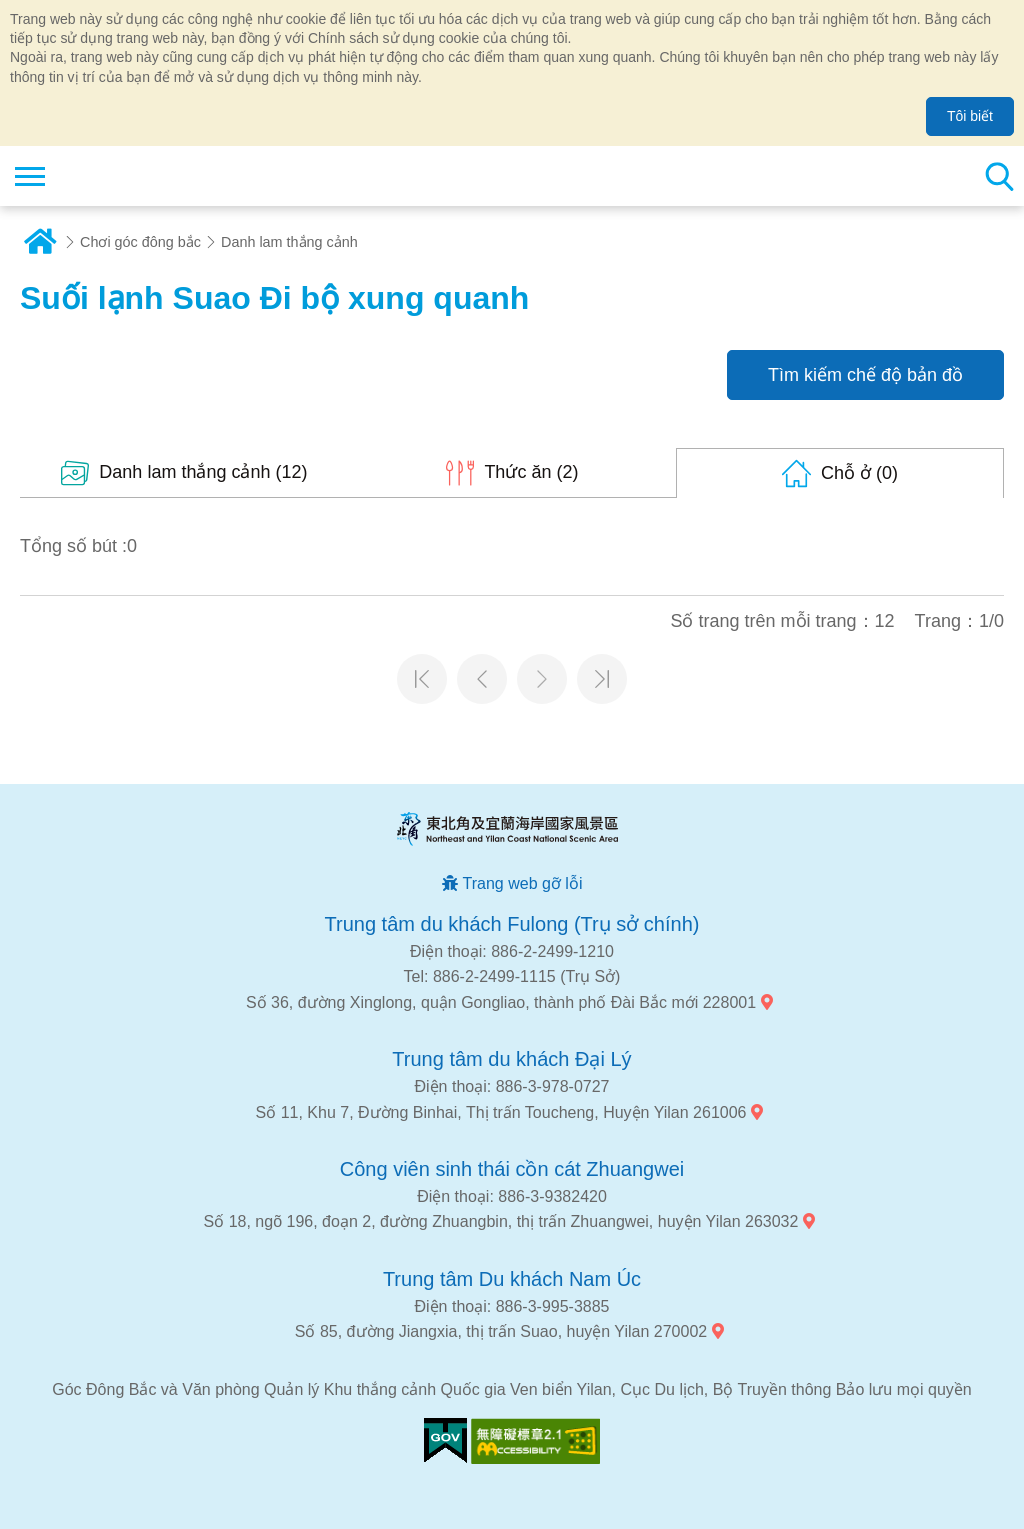 The height and width of the screenshot is (1529, 1024). What do you see at coordinates (970, 116) in the screenshot?
I see `Tôi biết [button]` at bounding box center [970, 116].